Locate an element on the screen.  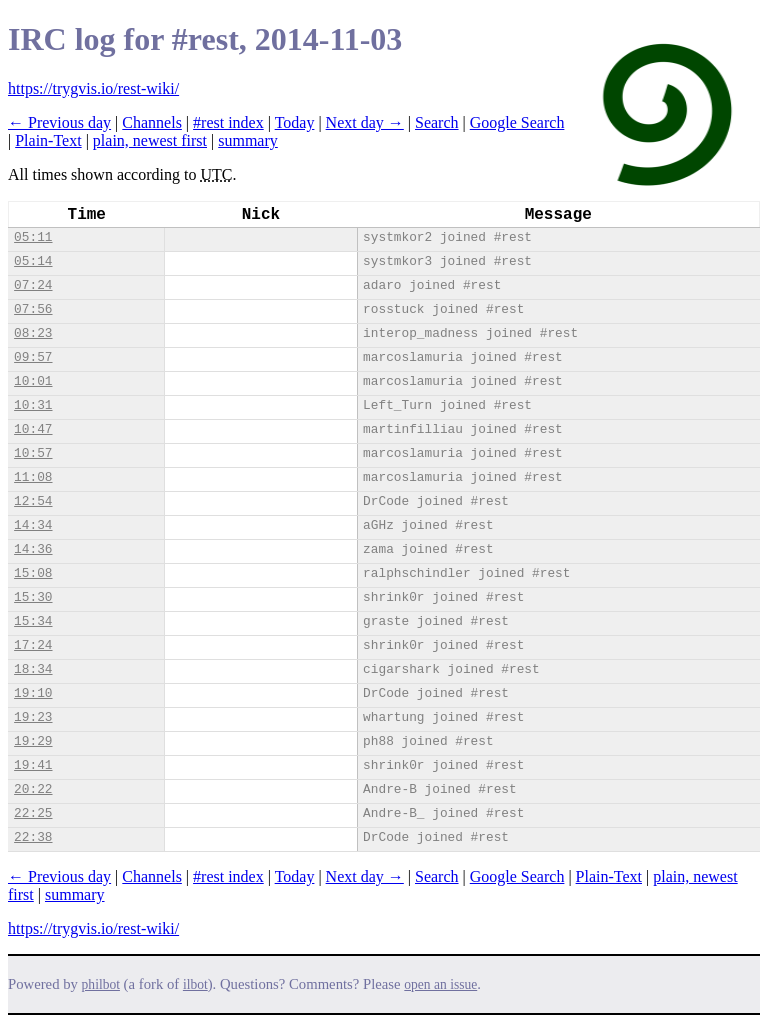
← Previous day is located at coordinates (59, 122).